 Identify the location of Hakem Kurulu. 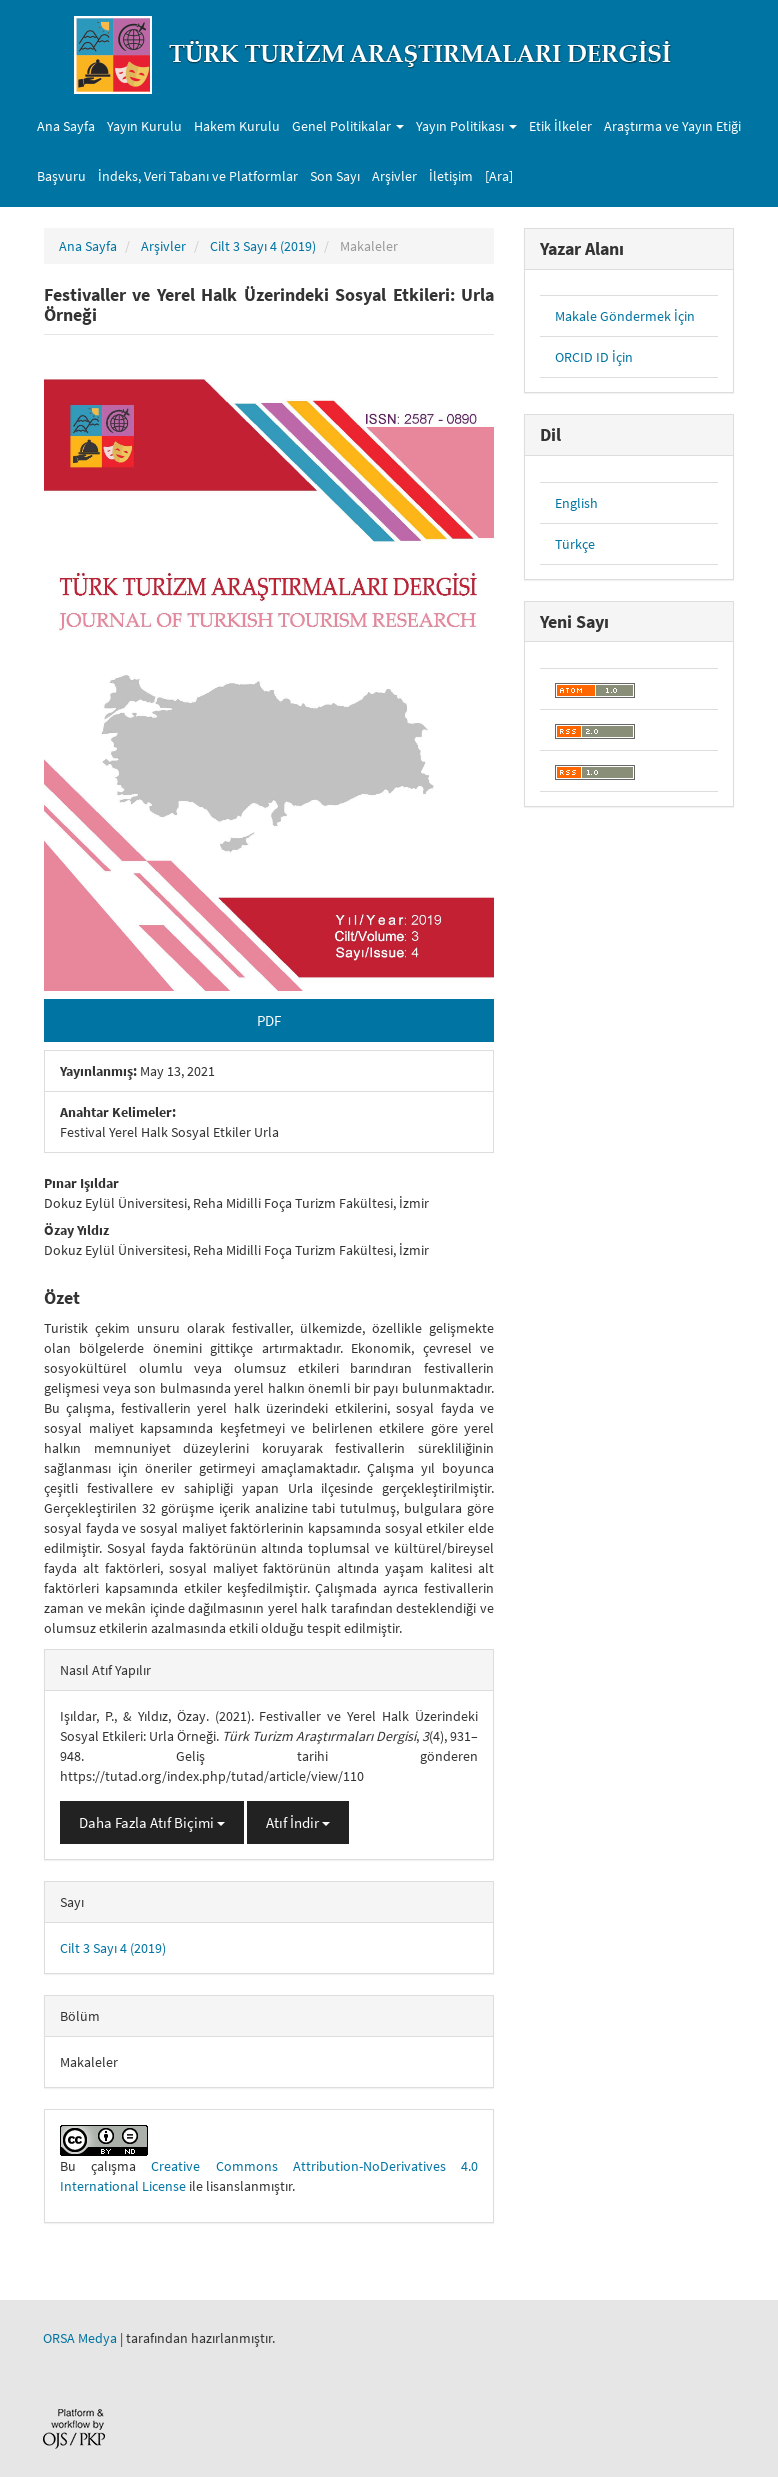
(237, 126).